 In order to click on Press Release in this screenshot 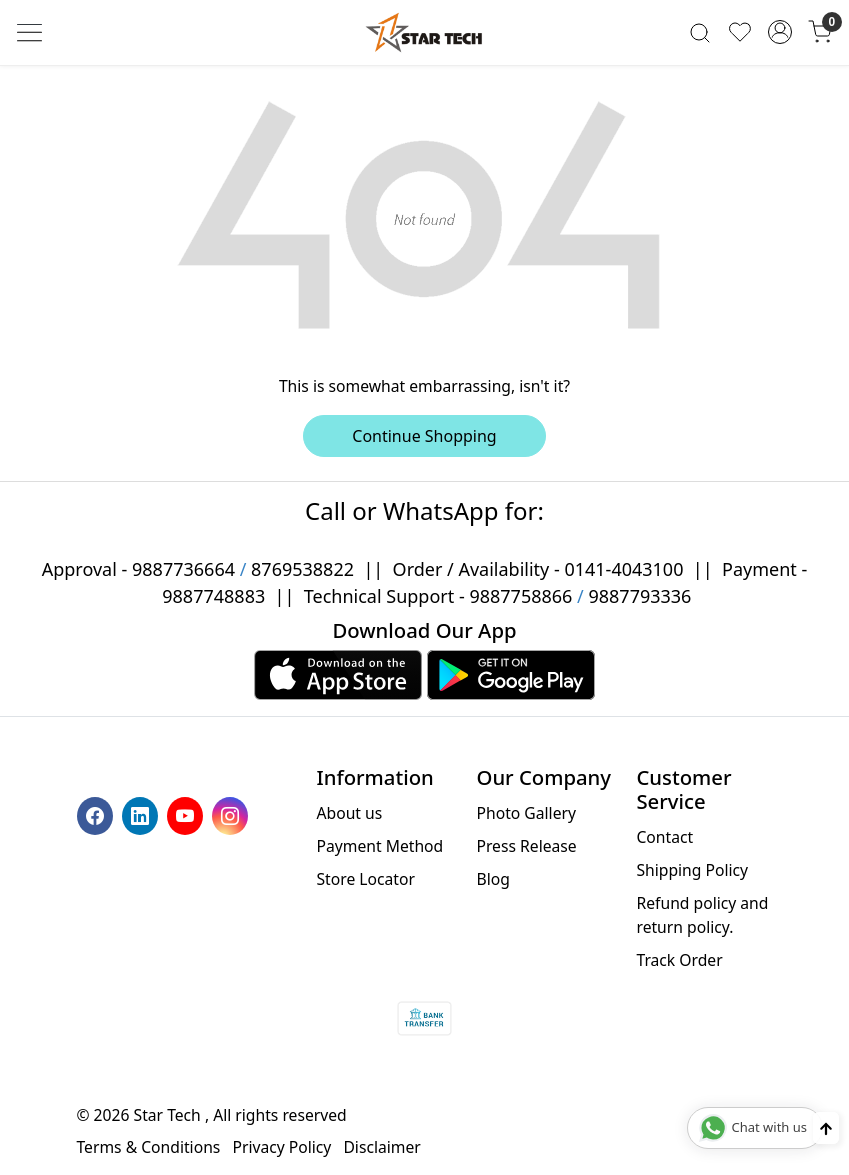, I will do `click(526, 846)`.